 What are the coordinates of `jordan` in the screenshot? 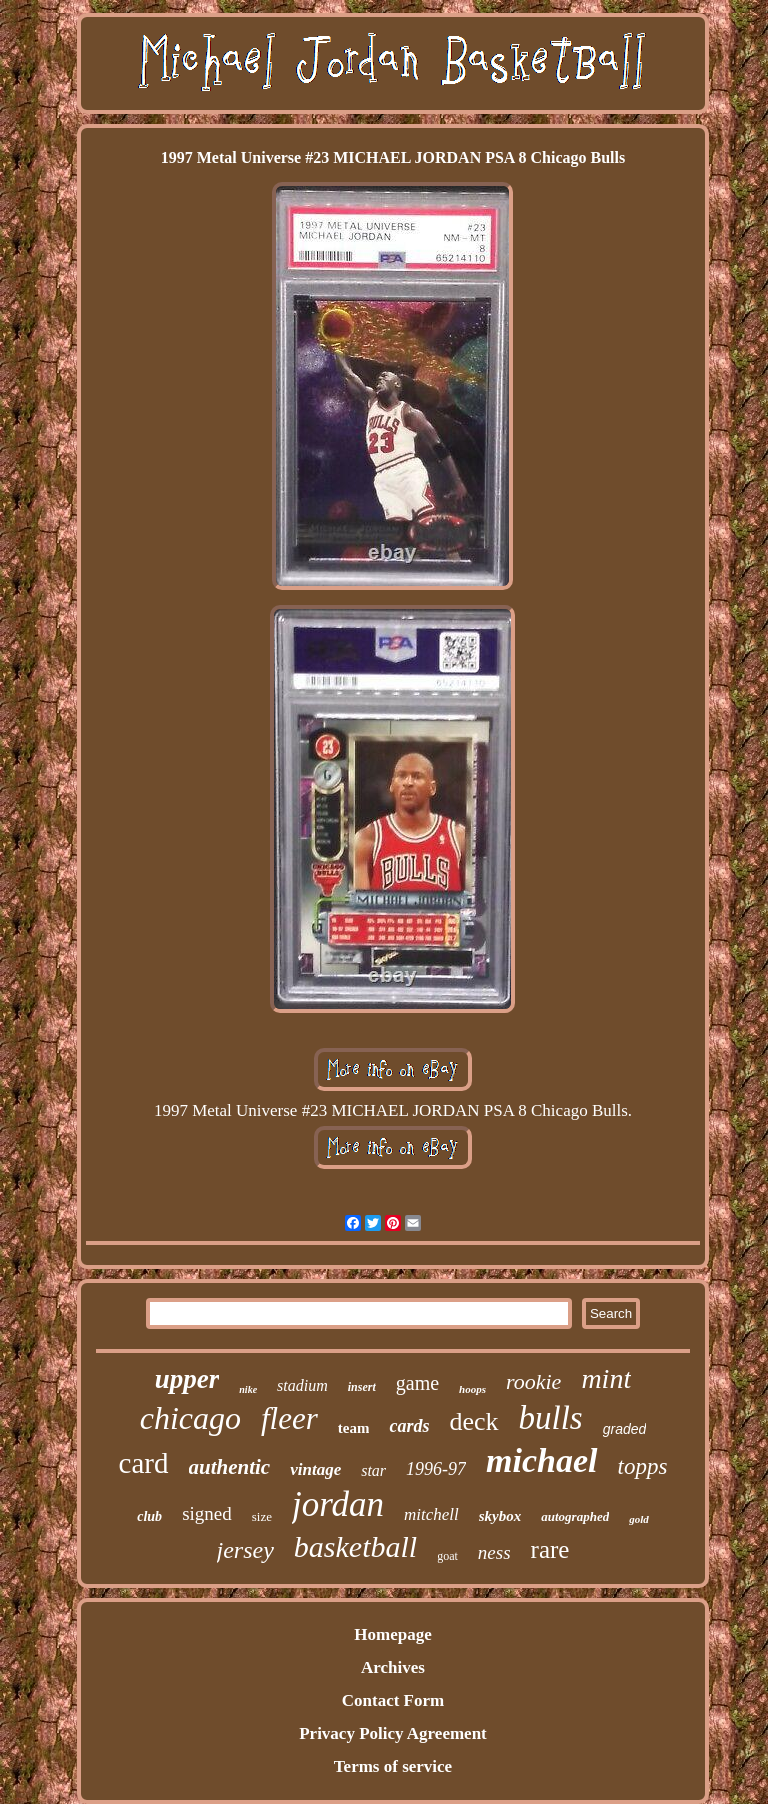 It's located at (338, 1504).